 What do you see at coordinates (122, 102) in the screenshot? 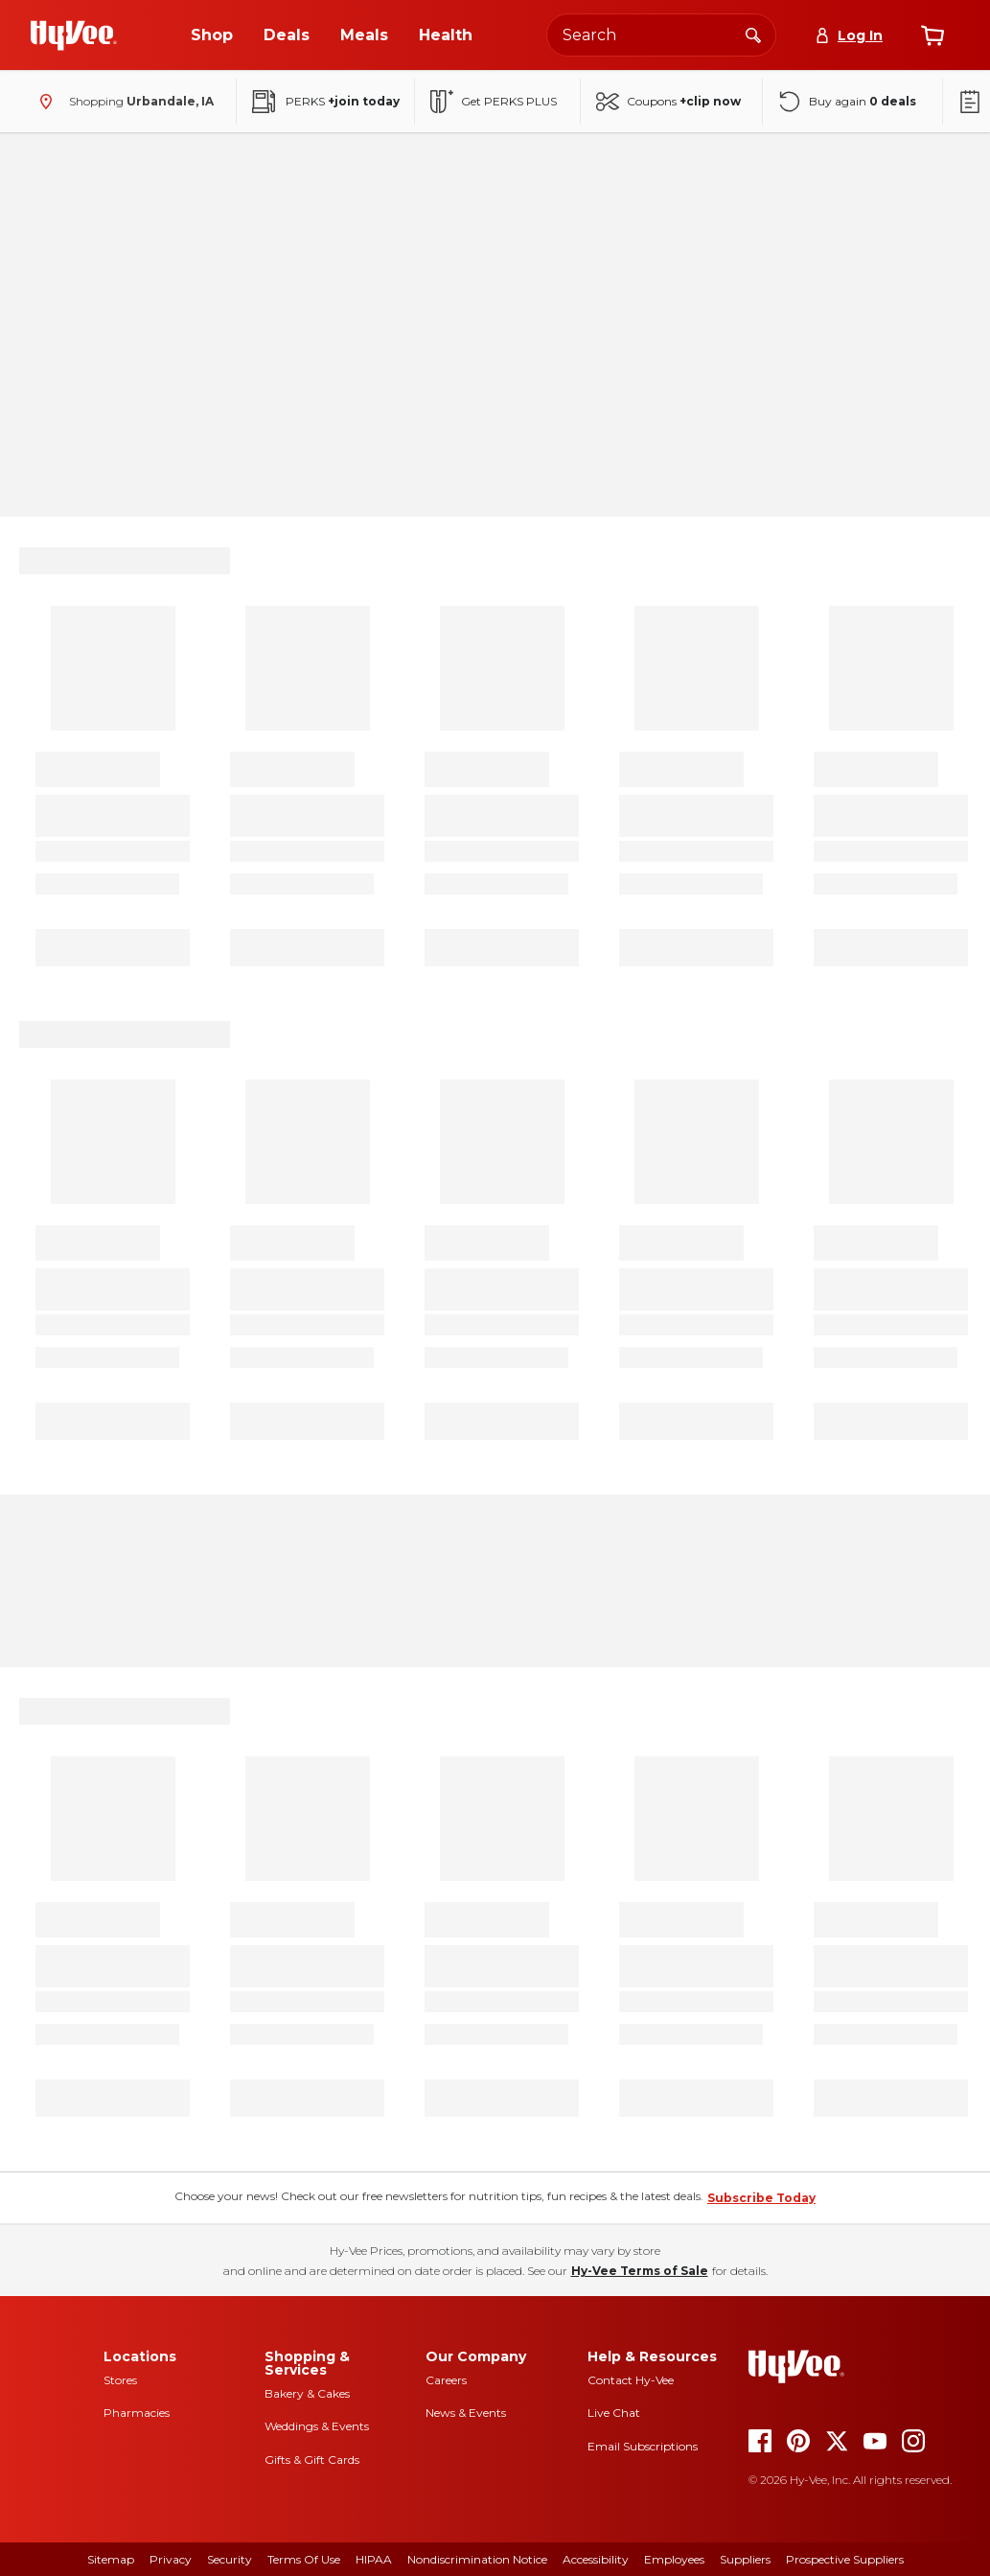
I see `[Shopping - change store]` at bounding box center [122, 102].